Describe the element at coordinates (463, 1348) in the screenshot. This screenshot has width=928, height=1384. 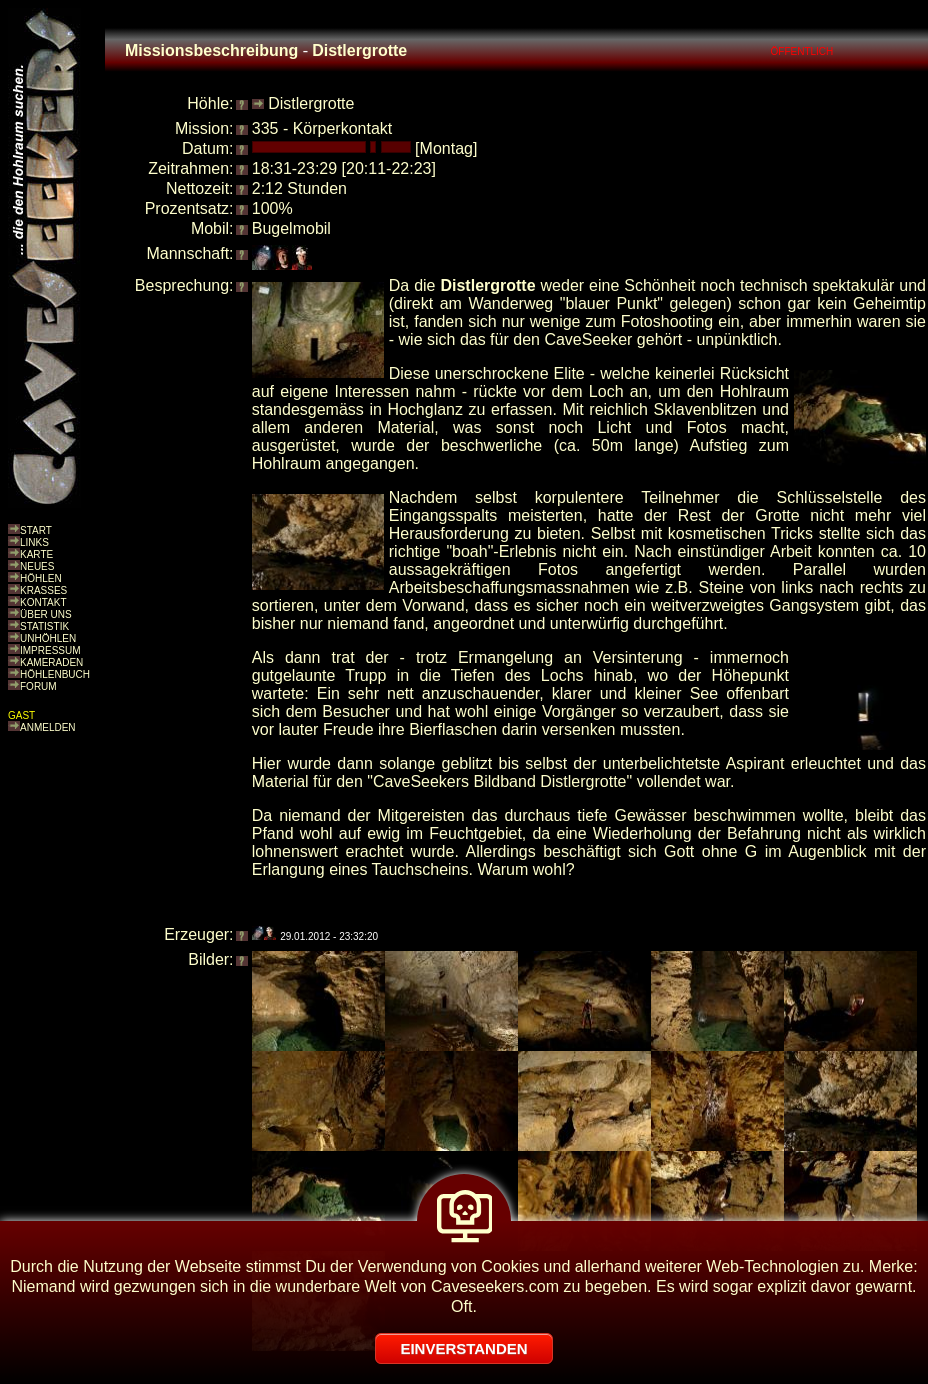
I see `EINVERSTANDEN` at that location.